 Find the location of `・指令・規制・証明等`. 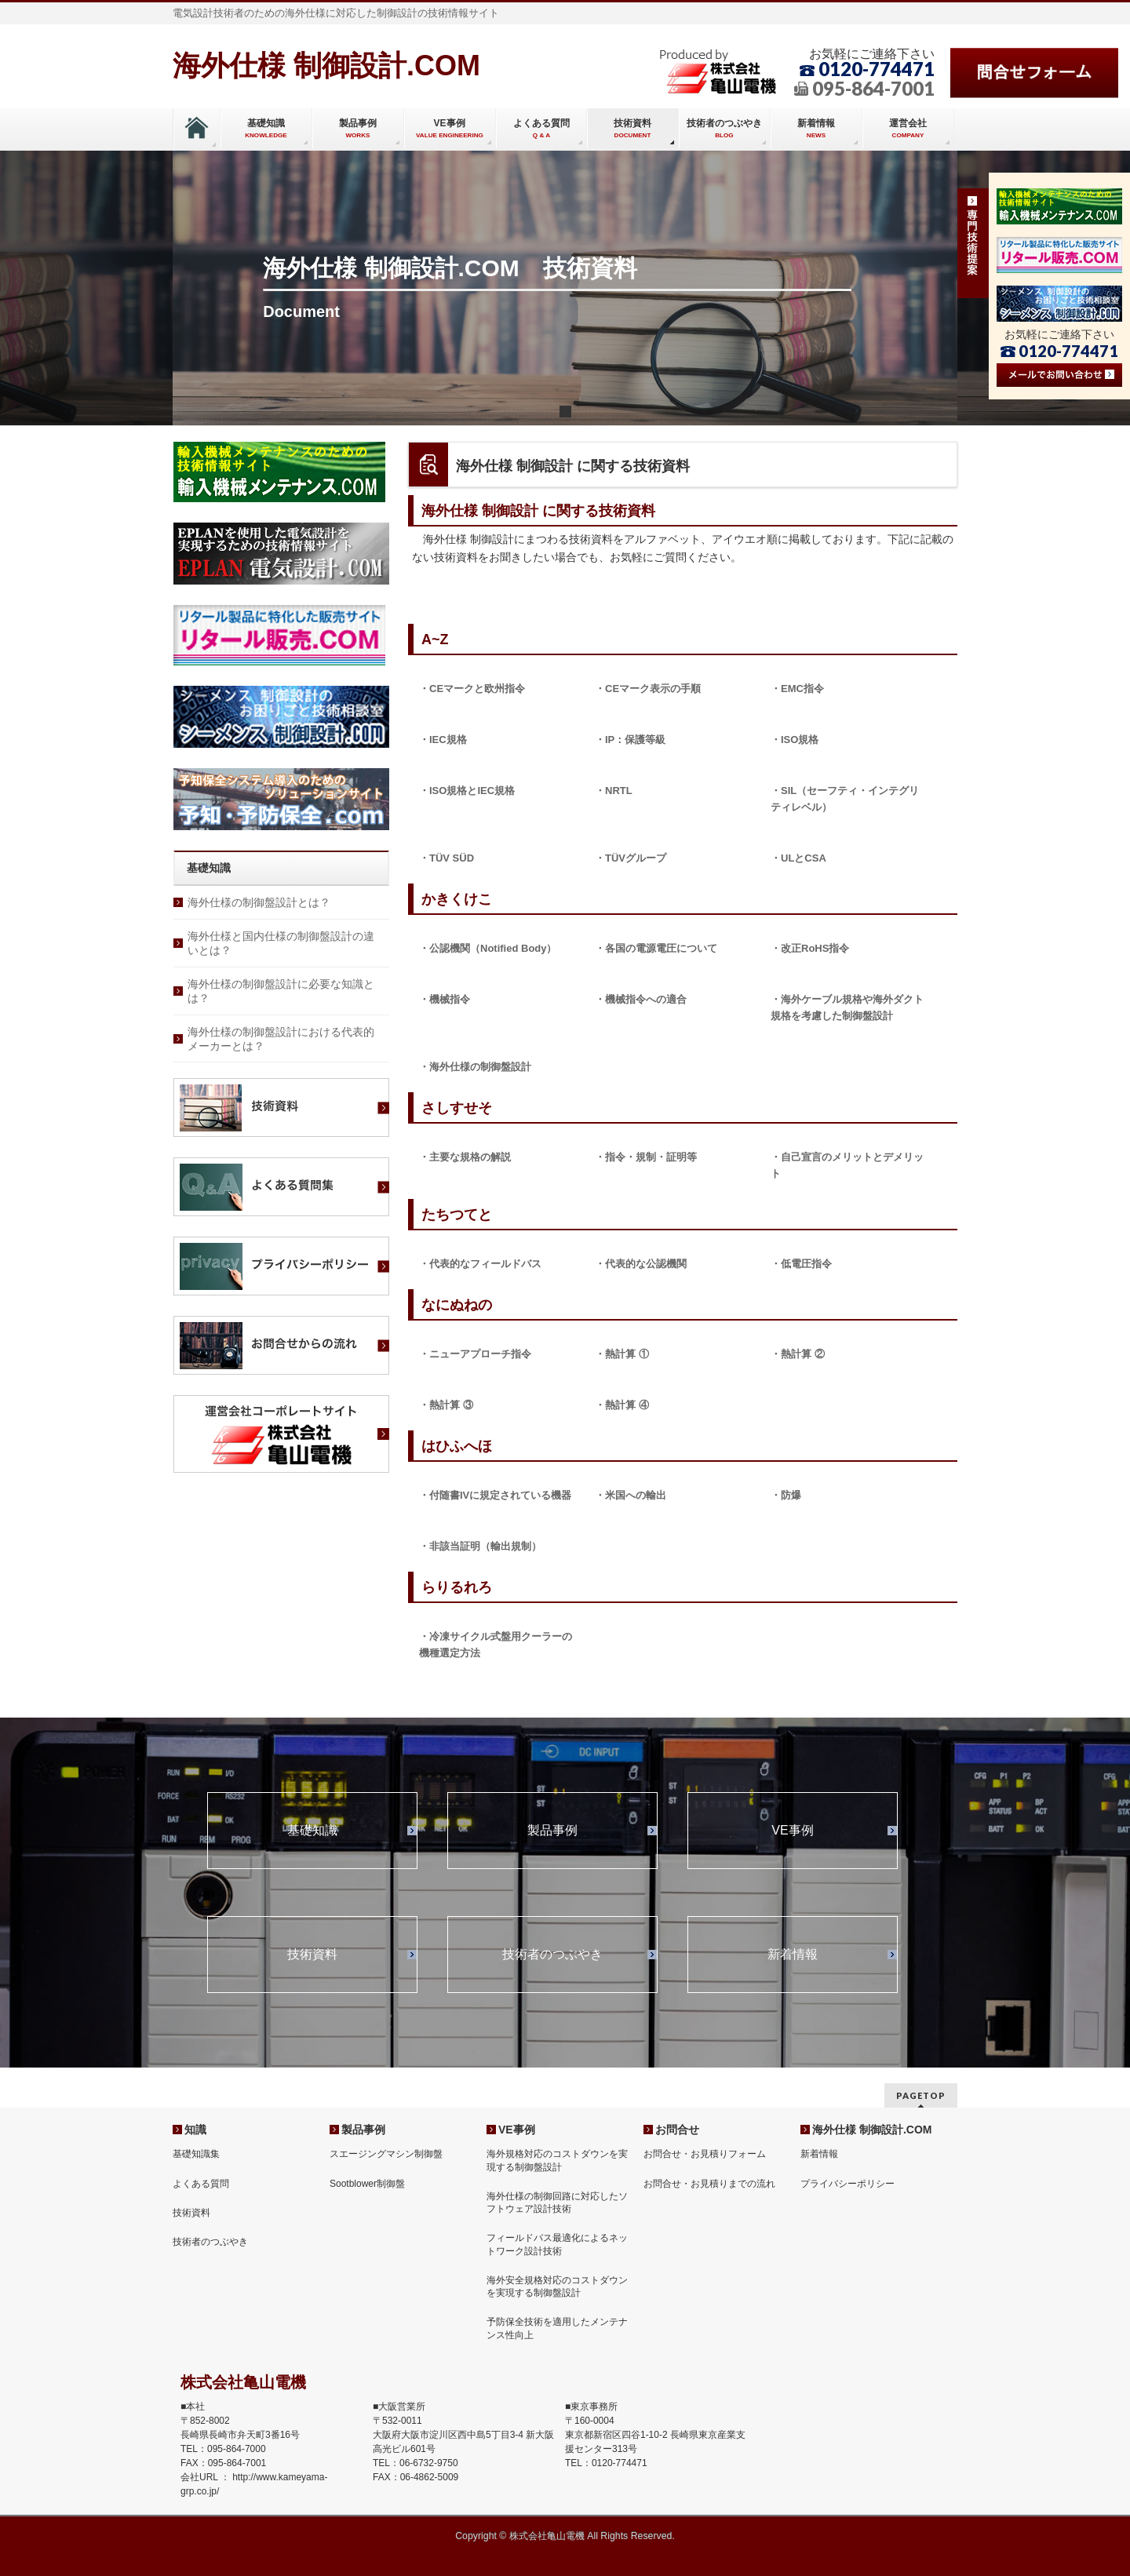

・指令・規制・証明等 is located at coordinates (646, 1157).